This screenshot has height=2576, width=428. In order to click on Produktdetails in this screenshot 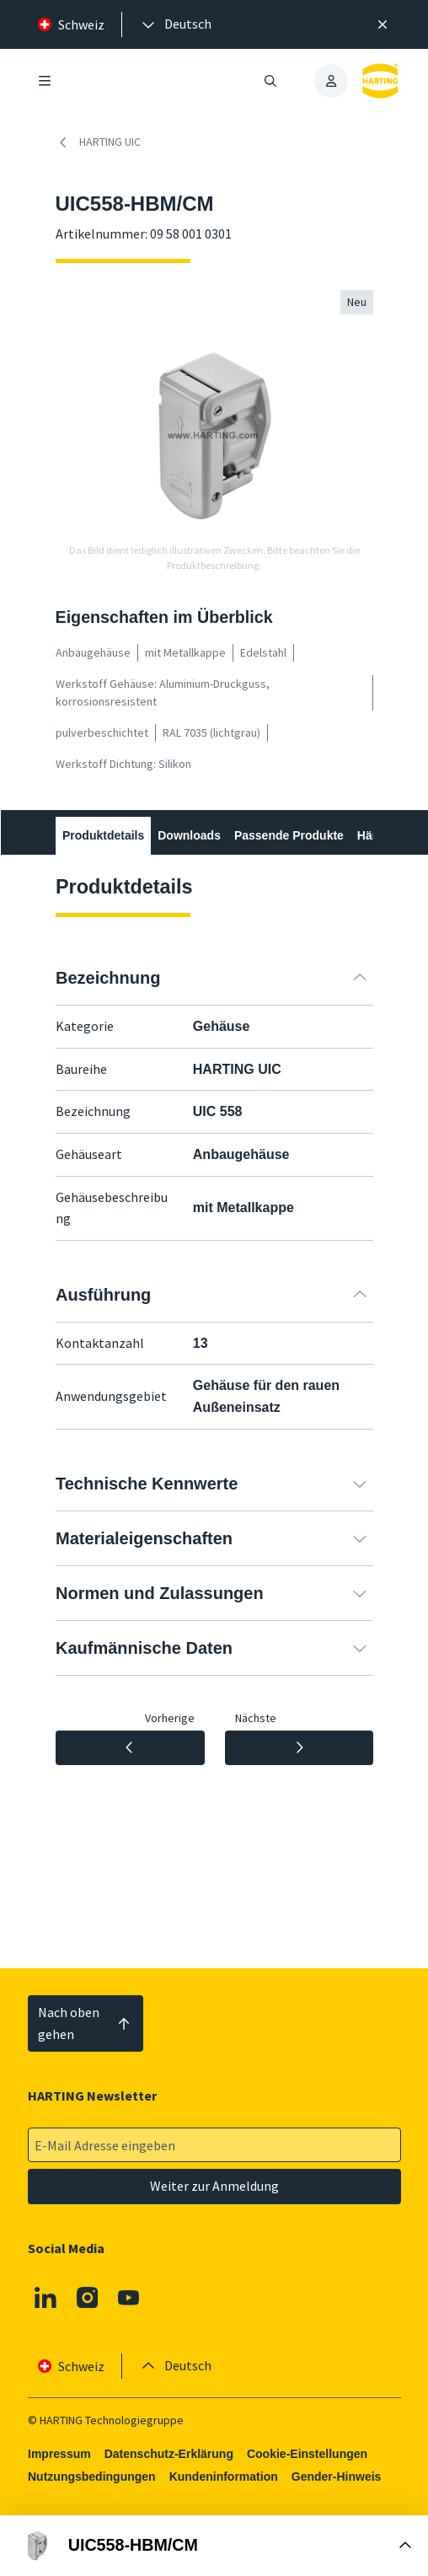, I will do `click(103, 835)`.